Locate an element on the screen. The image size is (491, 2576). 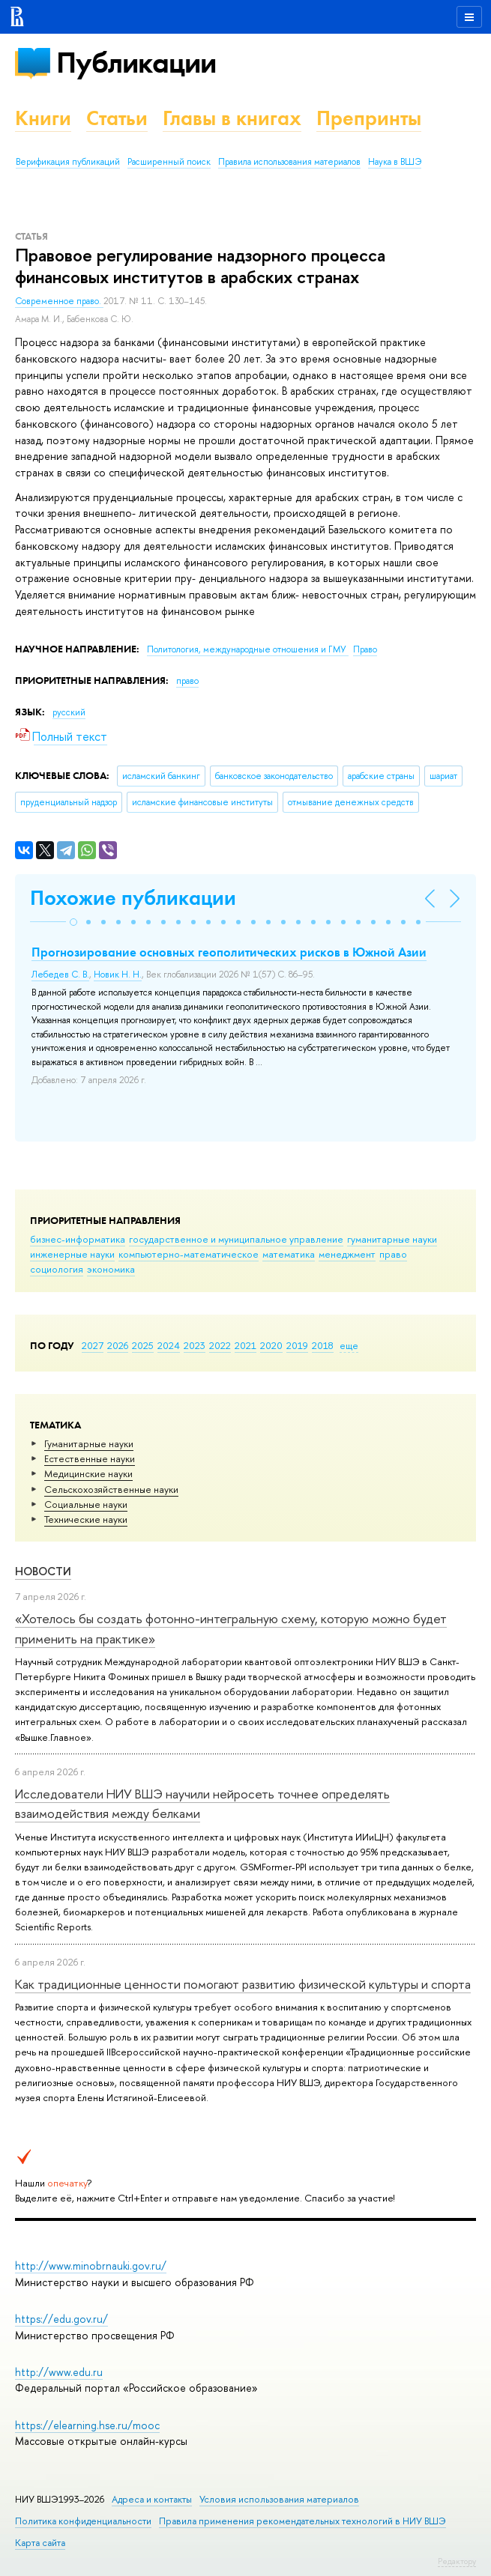
Препринты is located at coordinates (368, 118).